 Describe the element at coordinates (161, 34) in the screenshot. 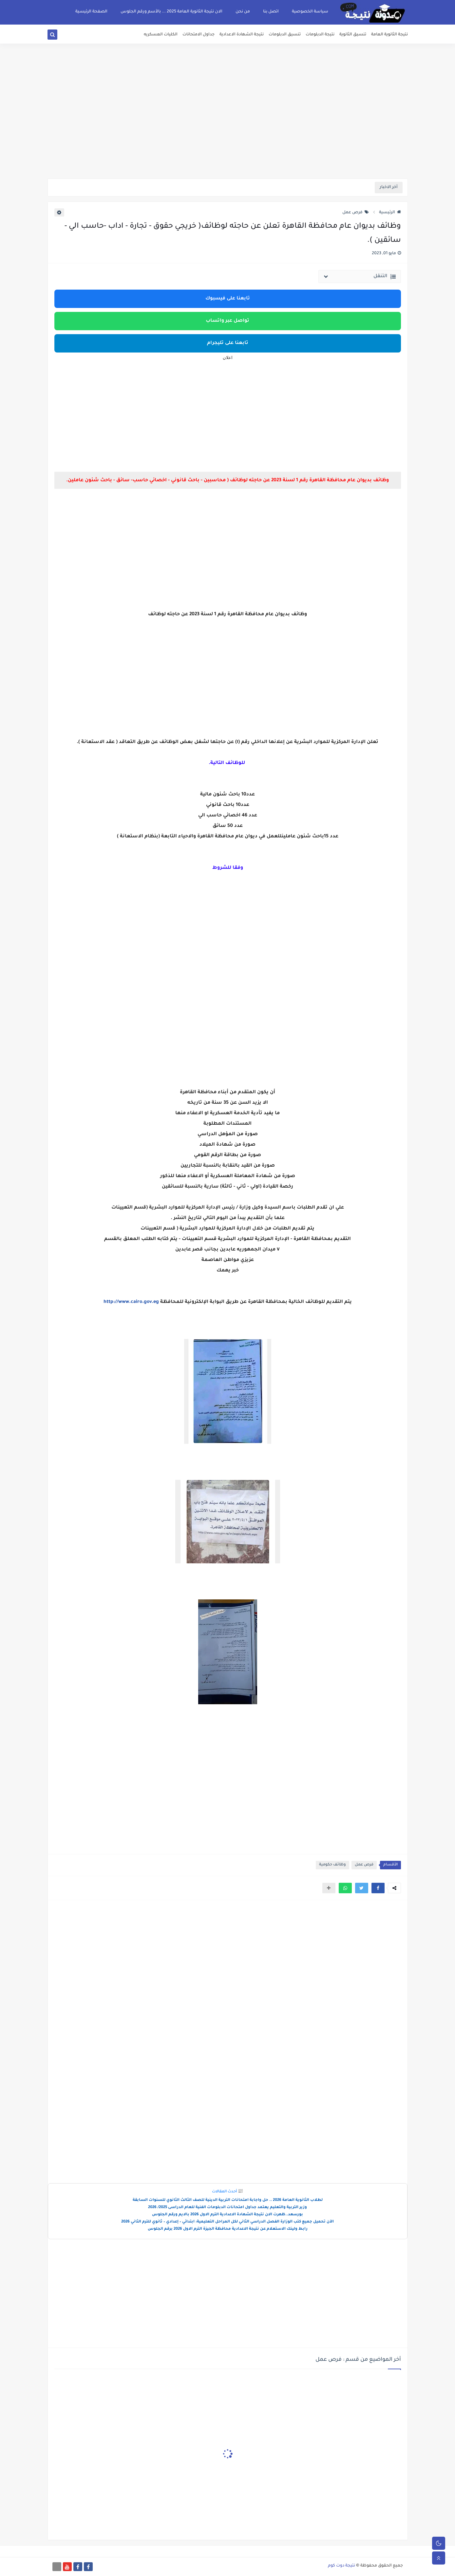

I see `الكليات العسكريه` at that location.